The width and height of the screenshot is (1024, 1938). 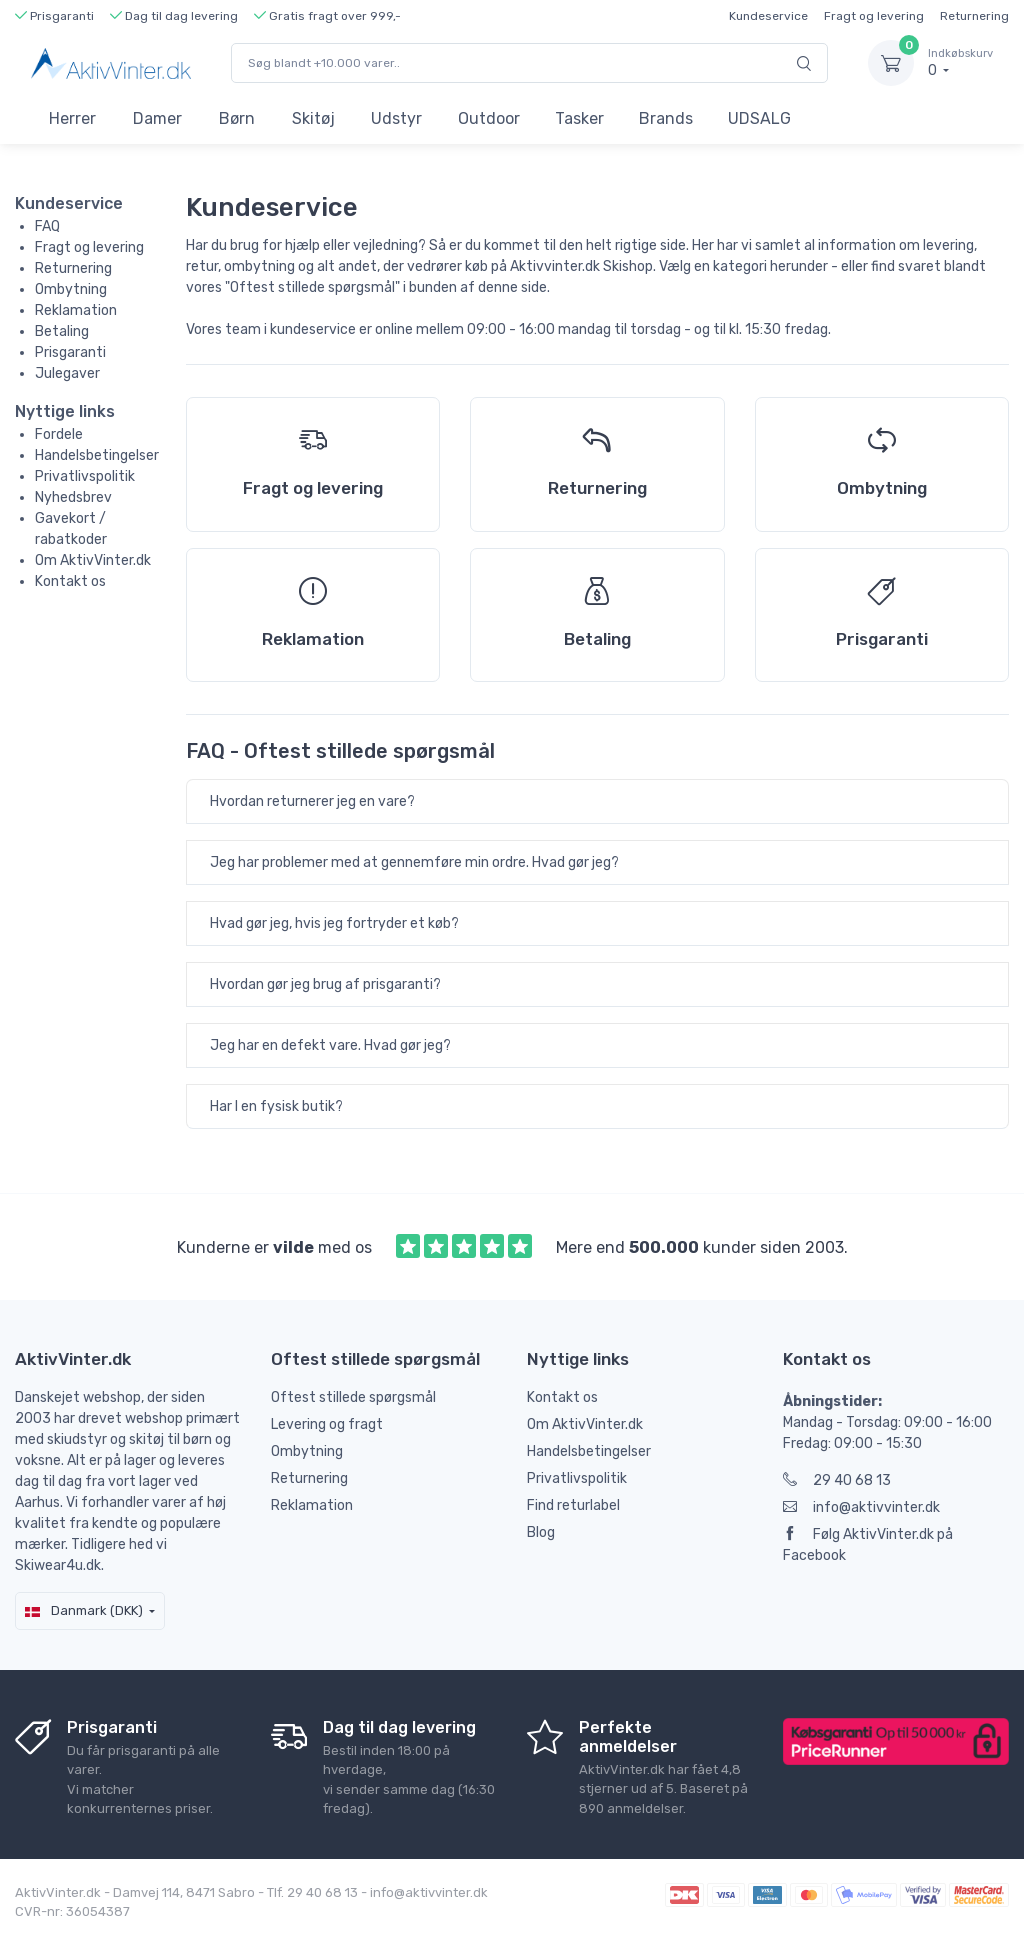 I want to click on Om AktivVinter.dk, so click(x=93, y=560).